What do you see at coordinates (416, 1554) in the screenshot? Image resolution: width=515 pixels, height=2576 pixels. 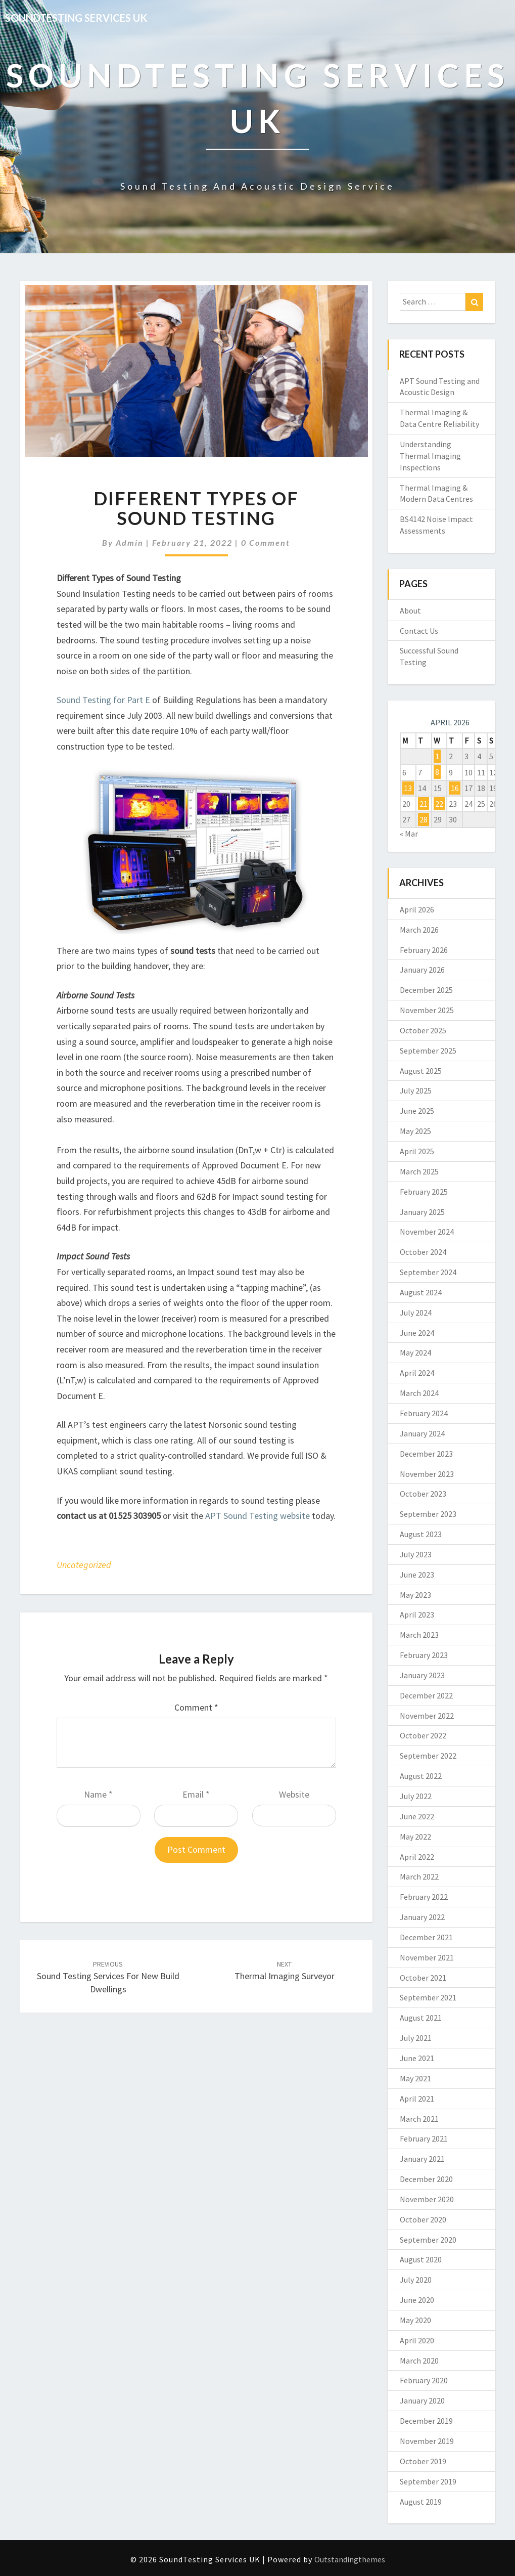 I see `July 2023` at bounding box center [416, 1554].